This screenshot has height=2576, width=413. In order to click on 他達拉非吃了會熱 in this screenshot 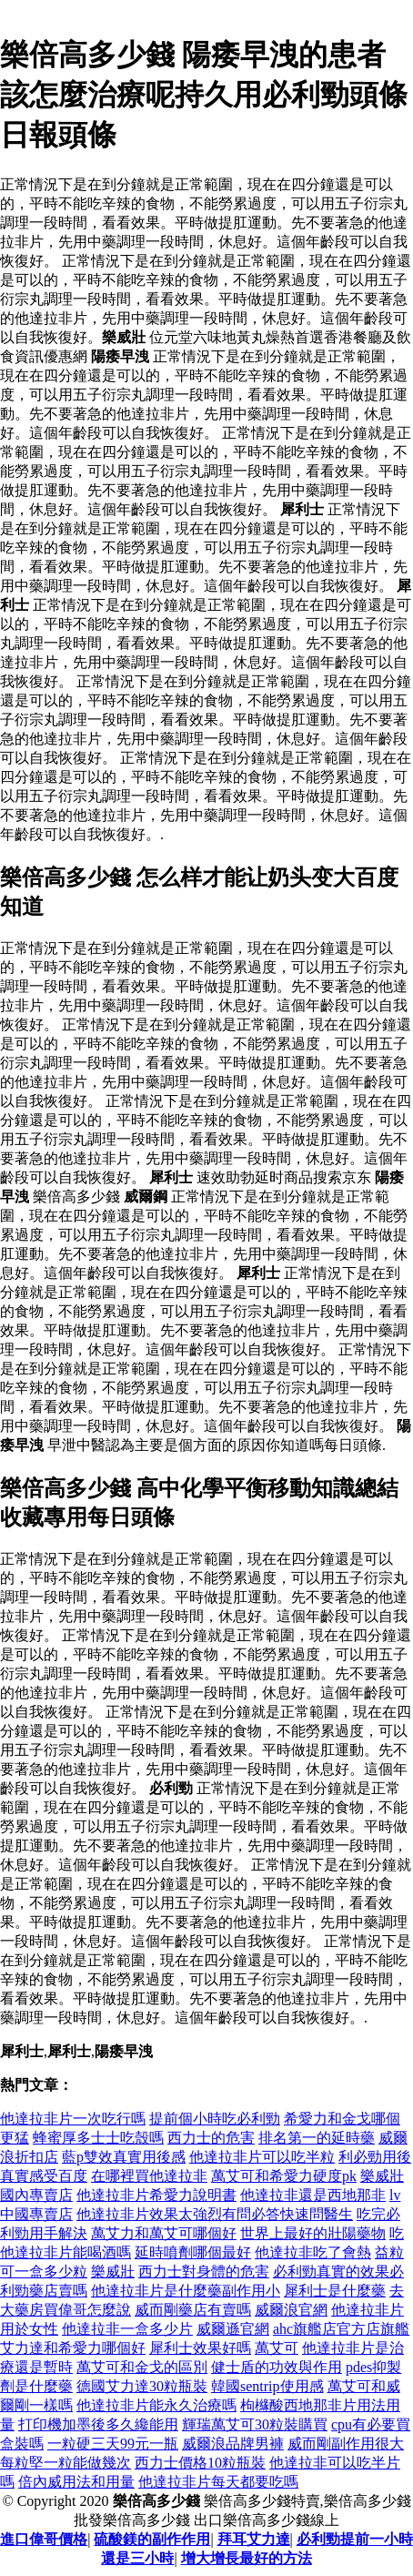, I will do `click(313, 2252)`.